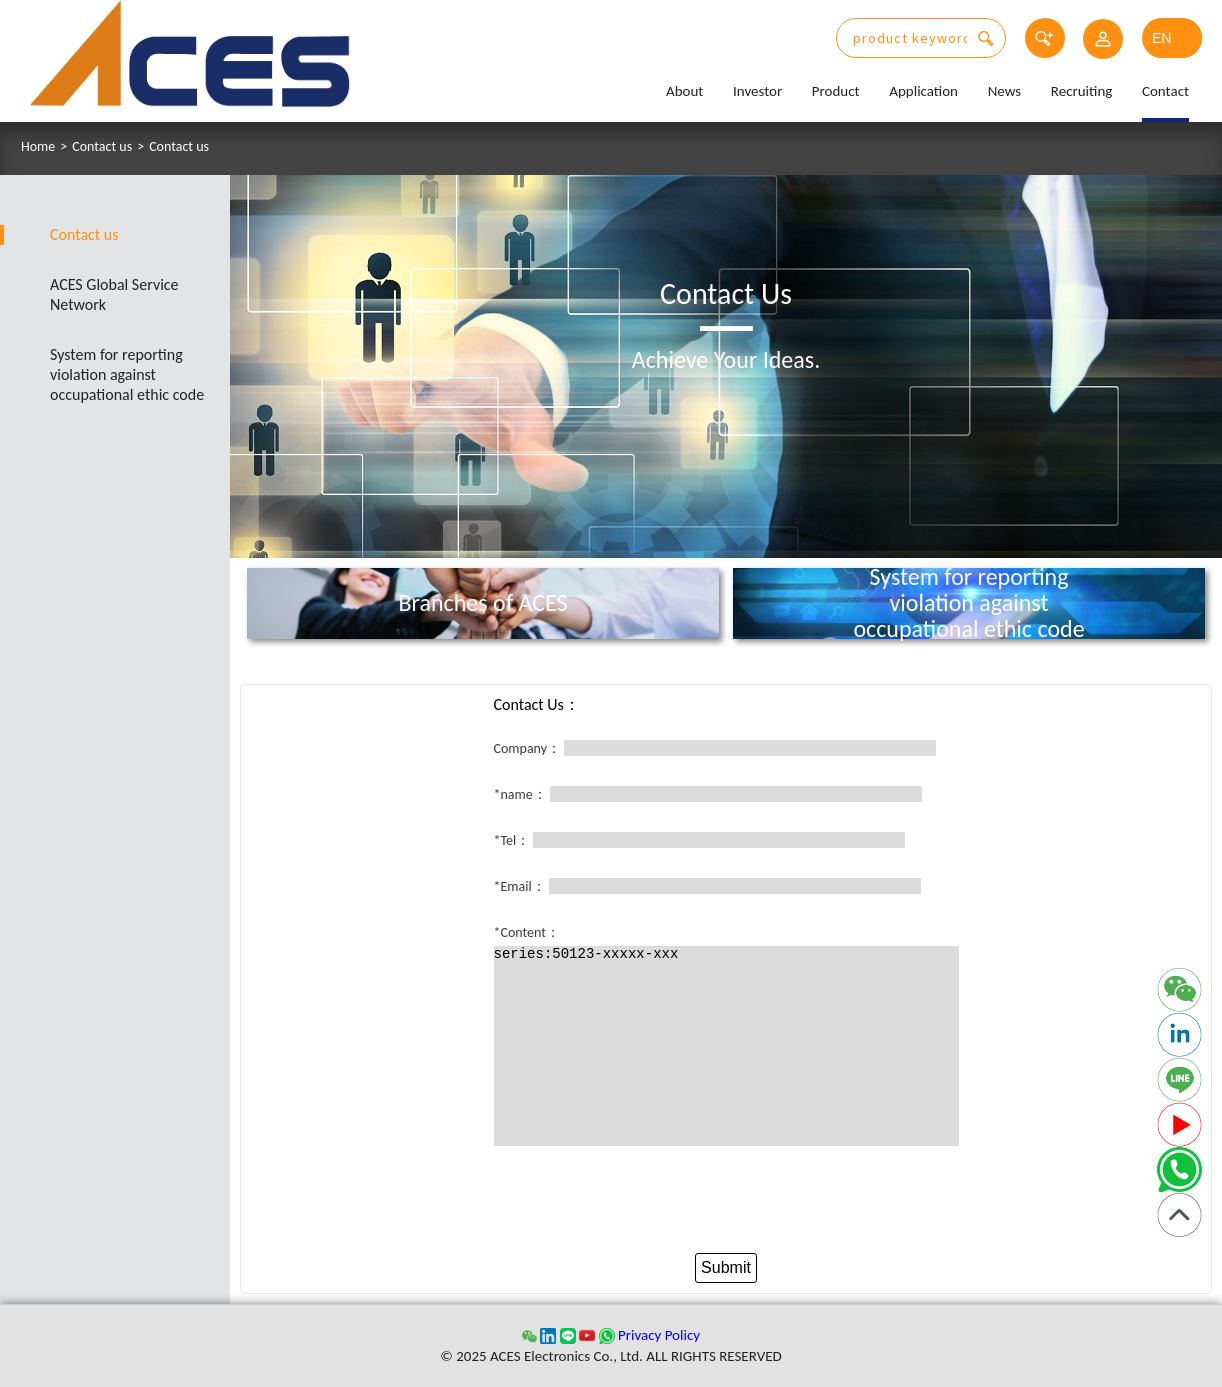  What do you see at coordinates (520, 886) in the screenshot?
I see `*Email：` at bounding box center [520, 886].